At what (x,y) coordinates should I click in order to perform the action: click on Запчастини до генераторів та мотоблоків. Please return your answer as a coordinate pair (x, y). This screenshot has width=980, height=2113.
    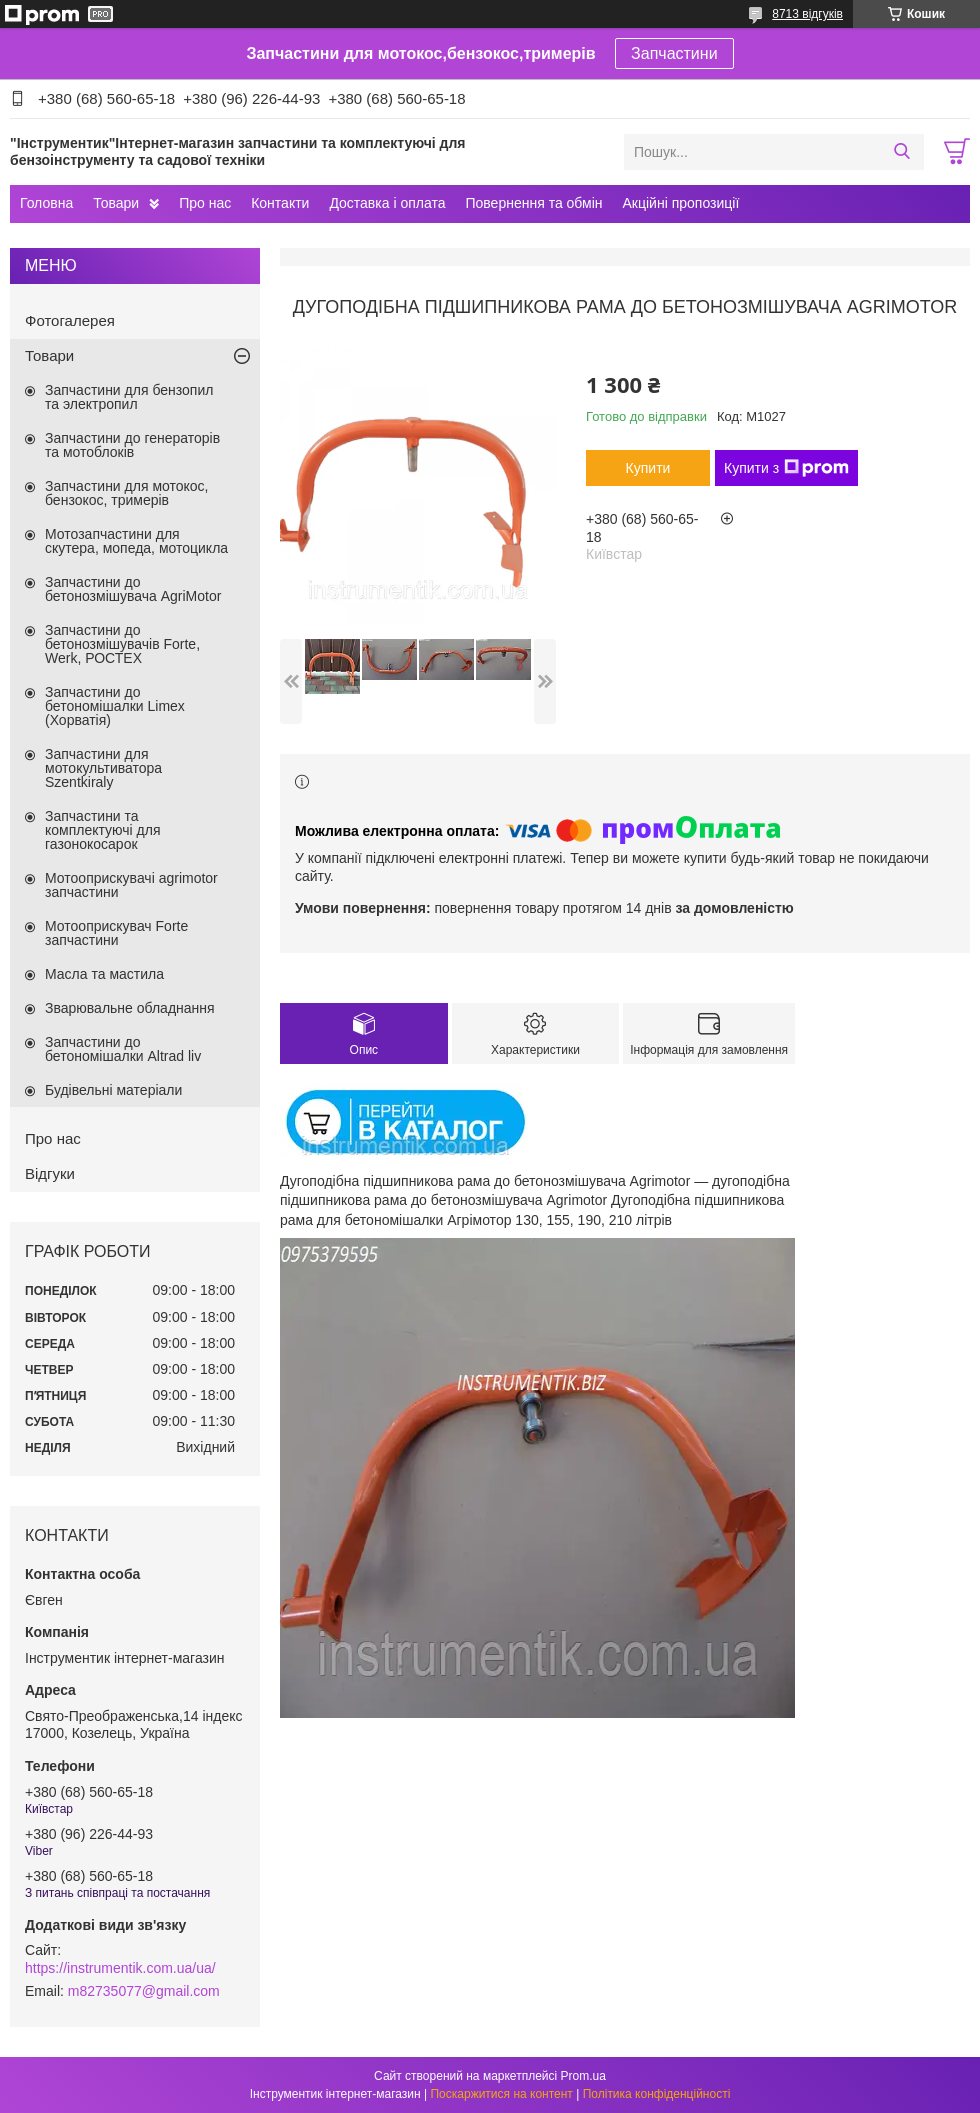
    Looking at the image, I should click on (132, 445).